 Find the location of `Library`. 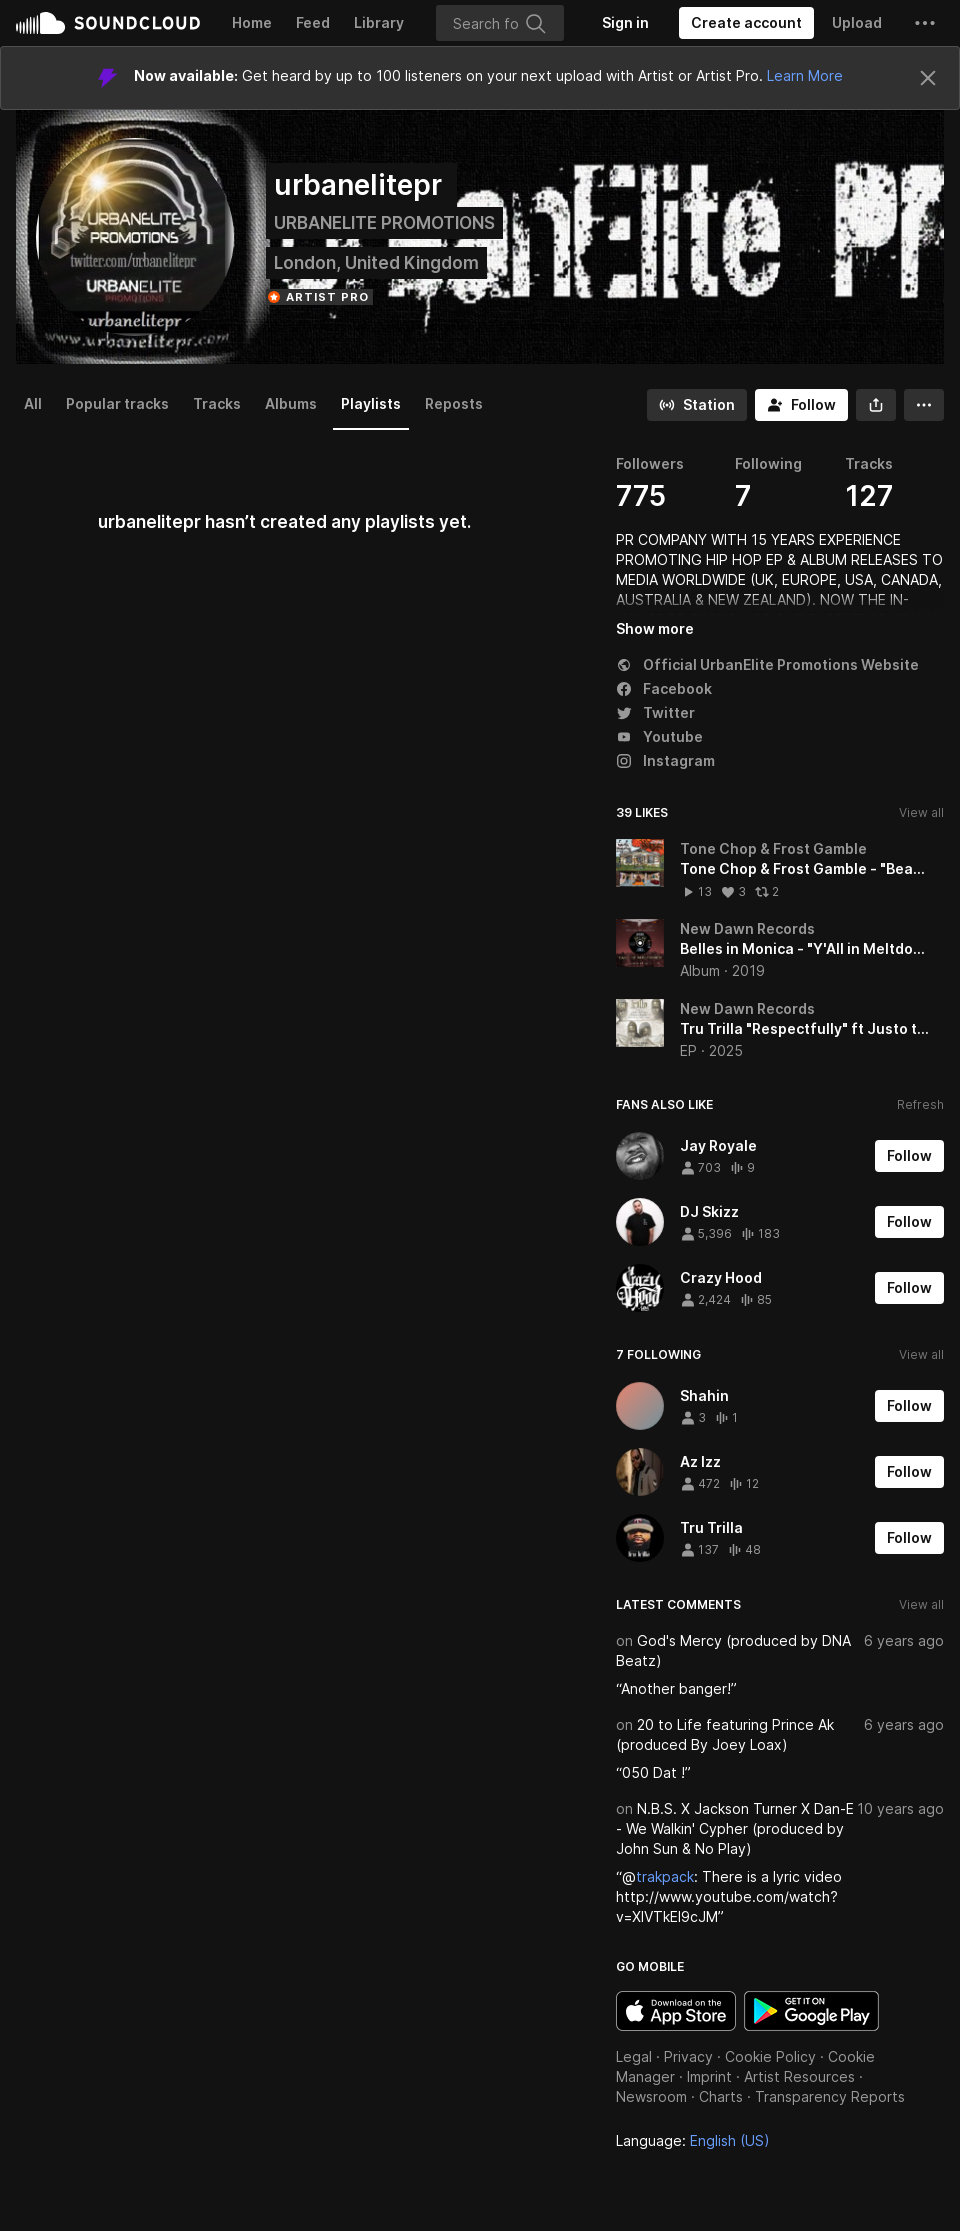

Library is located at coordinates (379, 22).